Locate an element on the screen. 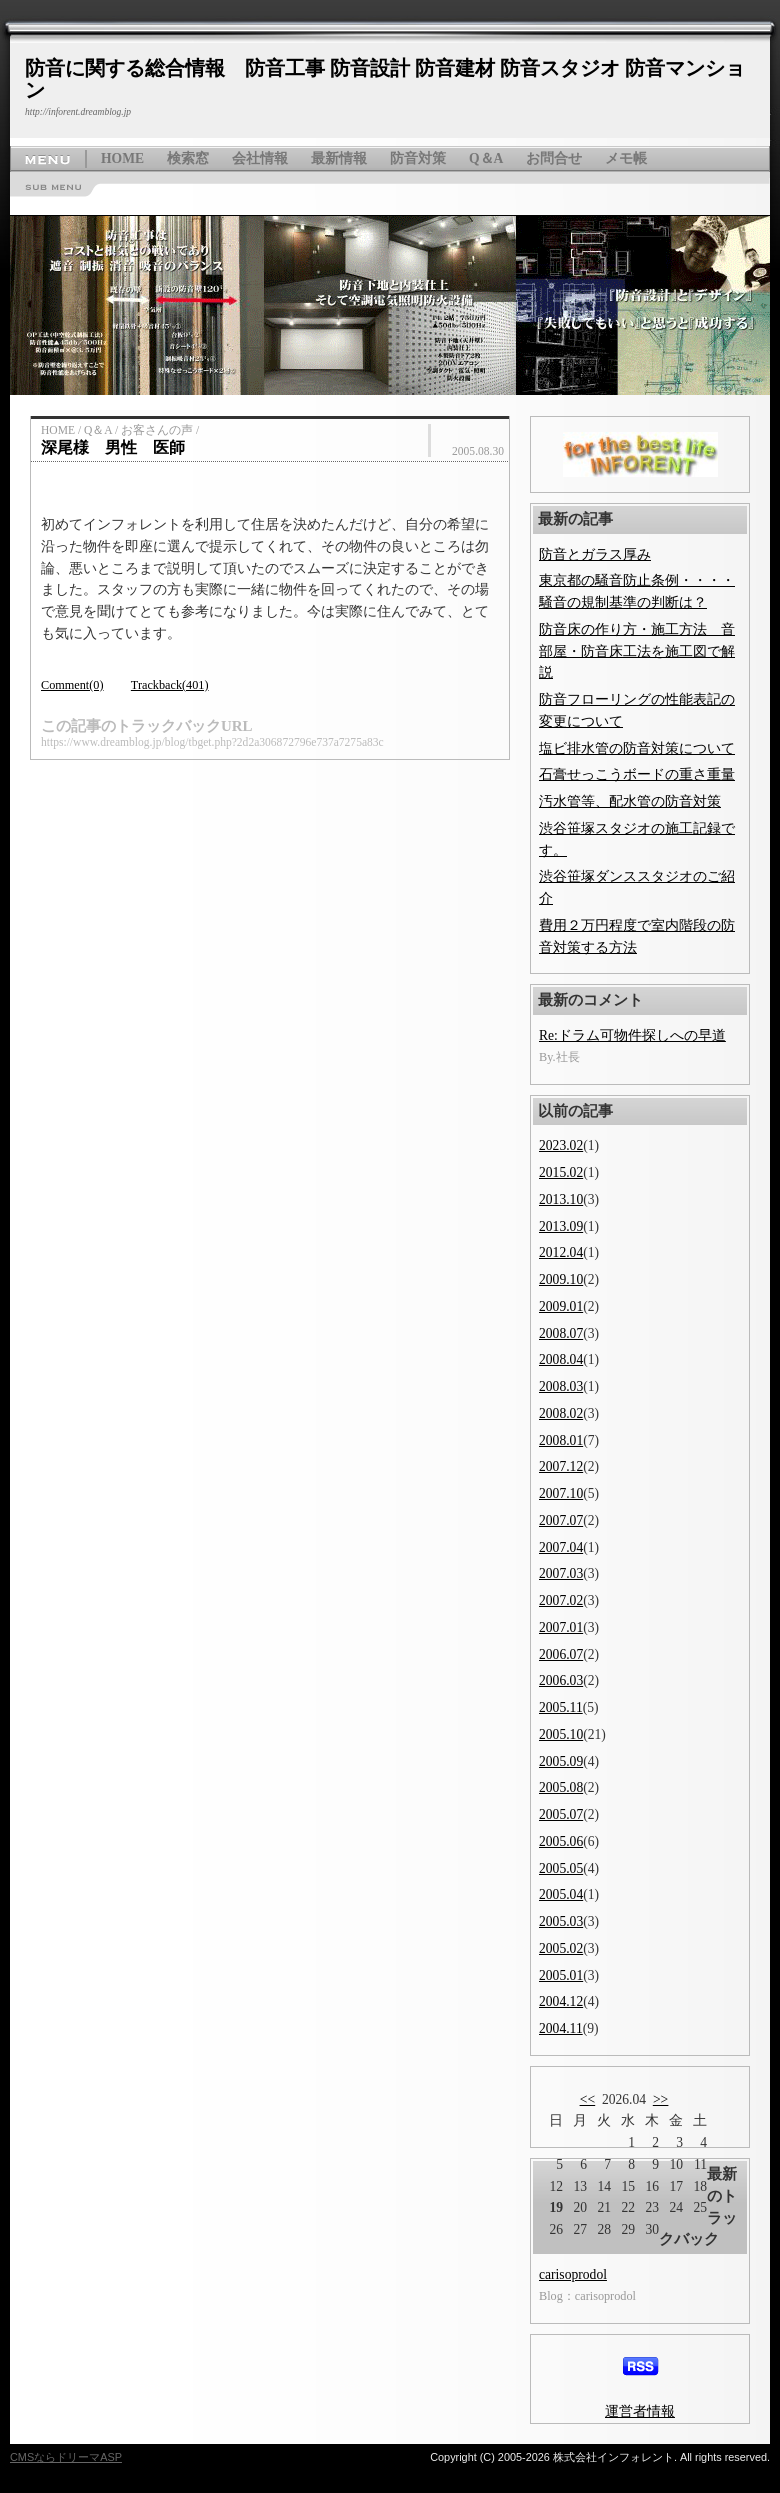 The height and width of the screenshot is (2493, 780). 2007.03 is located at coordinates (561, 1573).